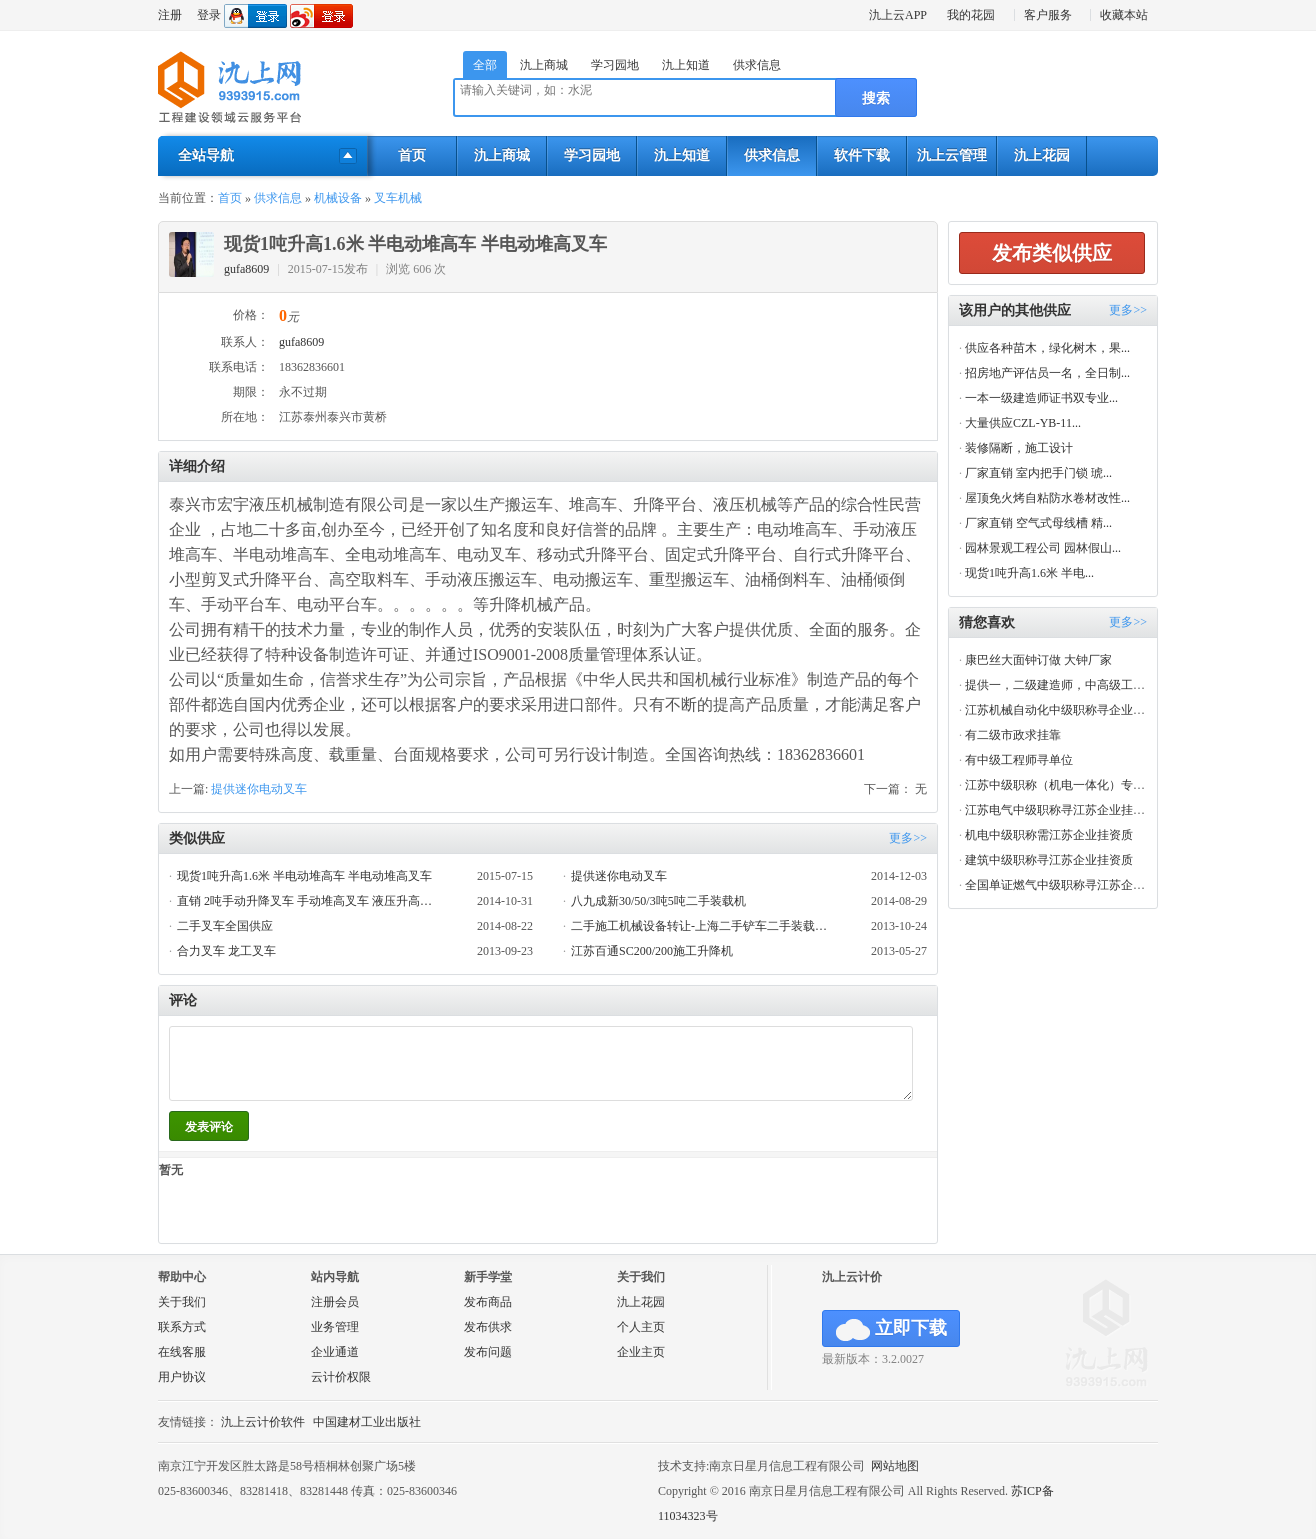 The height and width of the screenshot is (1539, 1316). Describe the element at coordinates (1061, 710) in the screenshot. I see `江苏机械自动化中级职称寻企业挂靠` at that location.